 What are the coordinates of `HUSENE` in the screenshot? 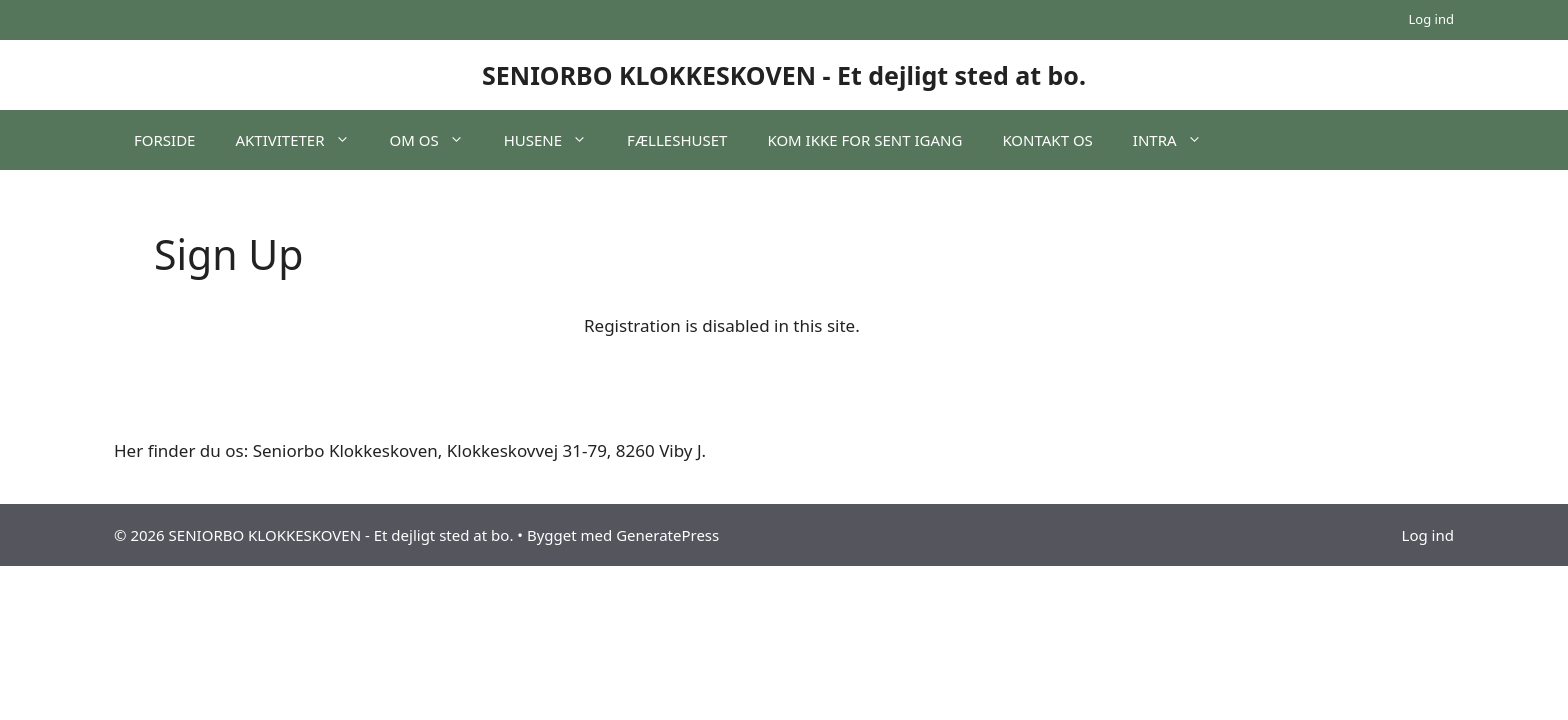 It's located at (555, 140).